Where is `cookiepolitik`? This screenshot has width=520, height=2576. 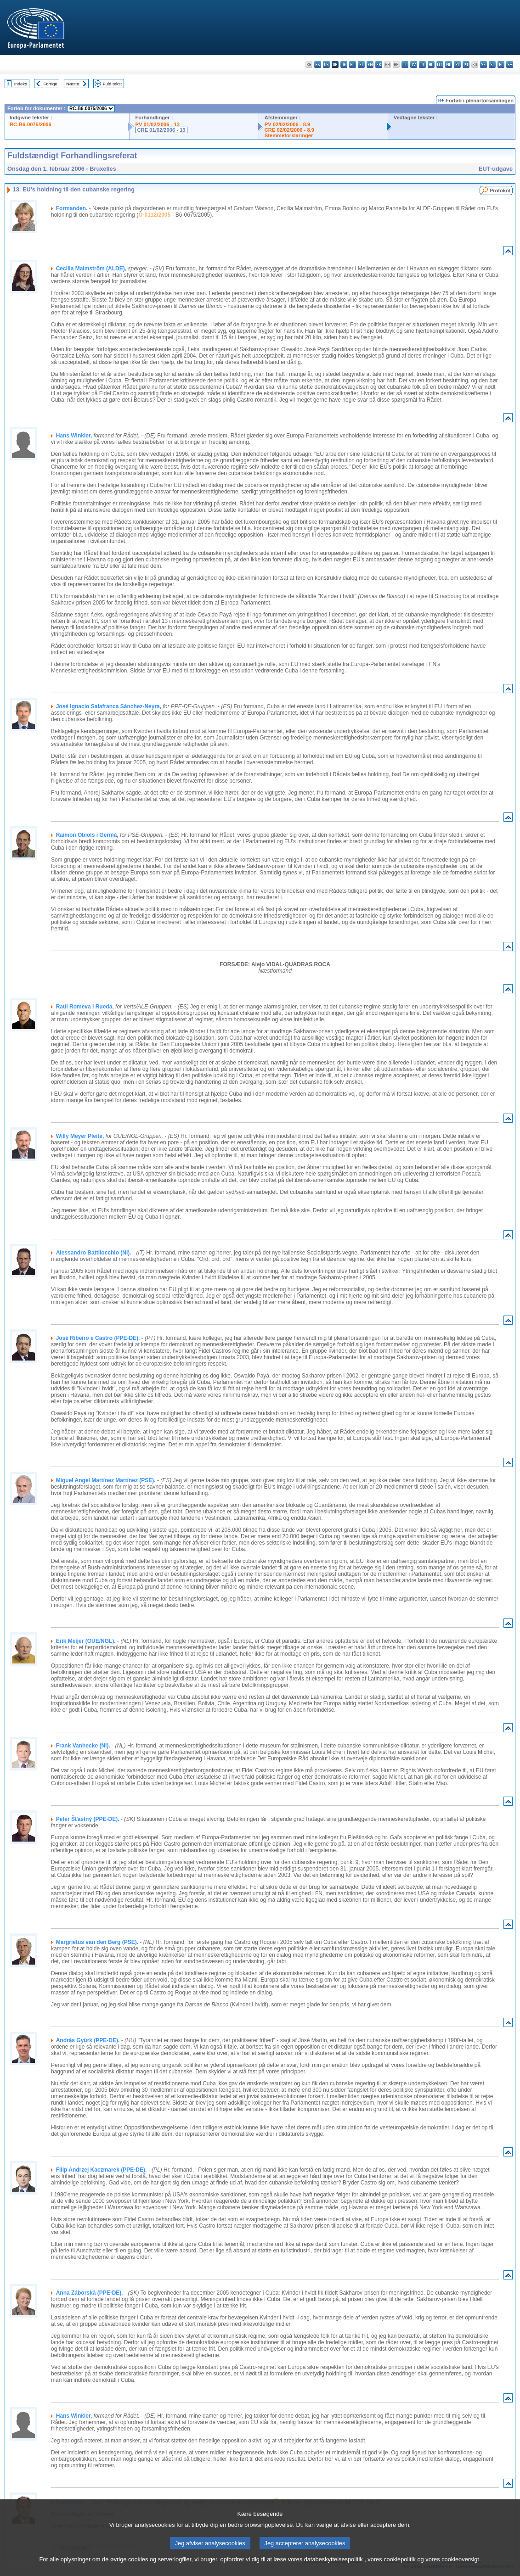 cookiepolitik is located at coordinates (400, 2566).